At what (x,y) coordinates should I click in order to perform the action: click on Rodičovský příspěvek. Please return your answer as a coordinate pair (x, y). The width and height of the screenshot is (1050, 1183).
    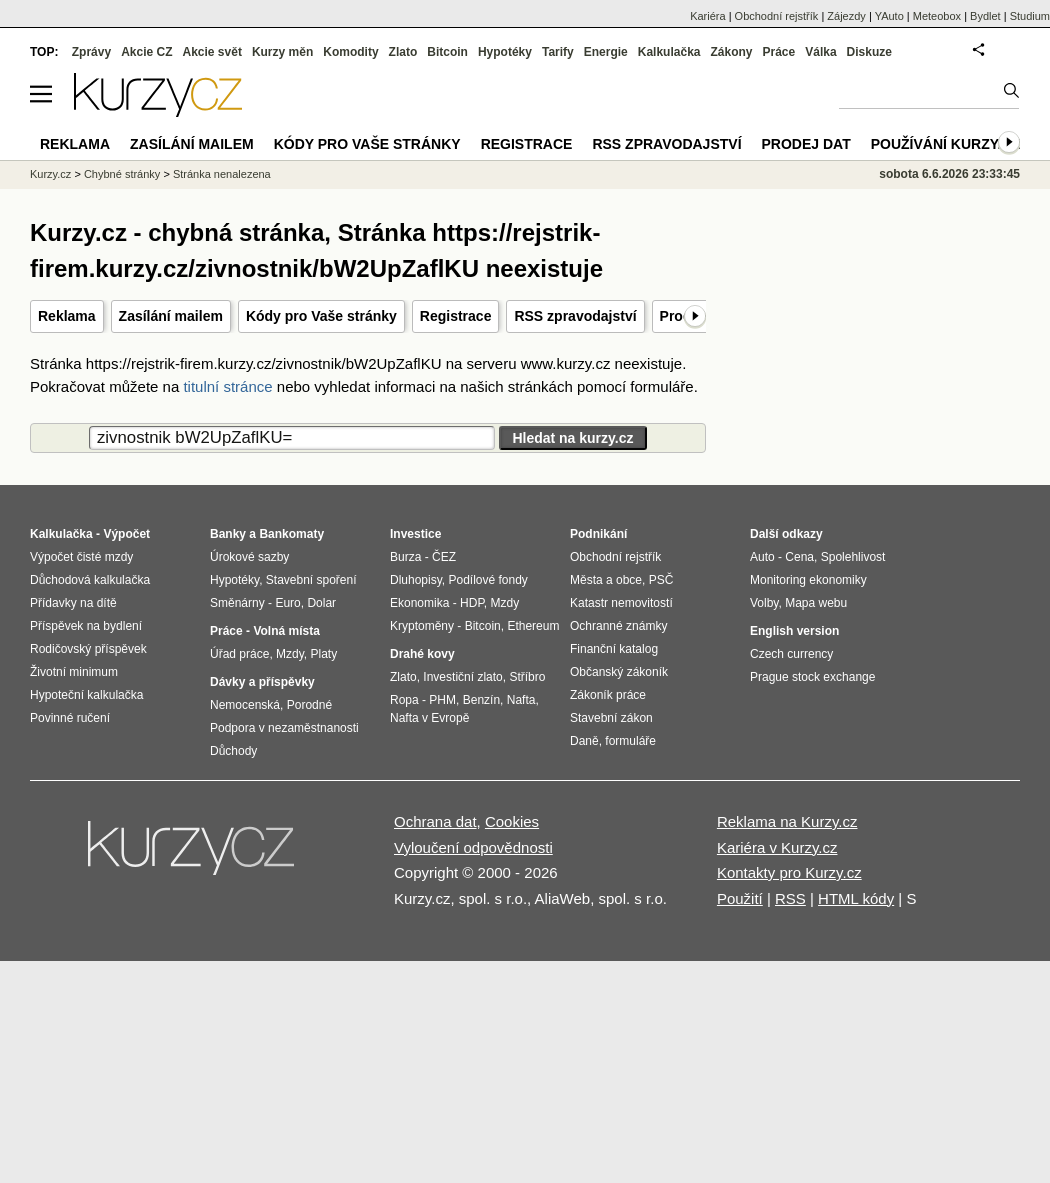
    Looking at the image, I should click on (88, 649).